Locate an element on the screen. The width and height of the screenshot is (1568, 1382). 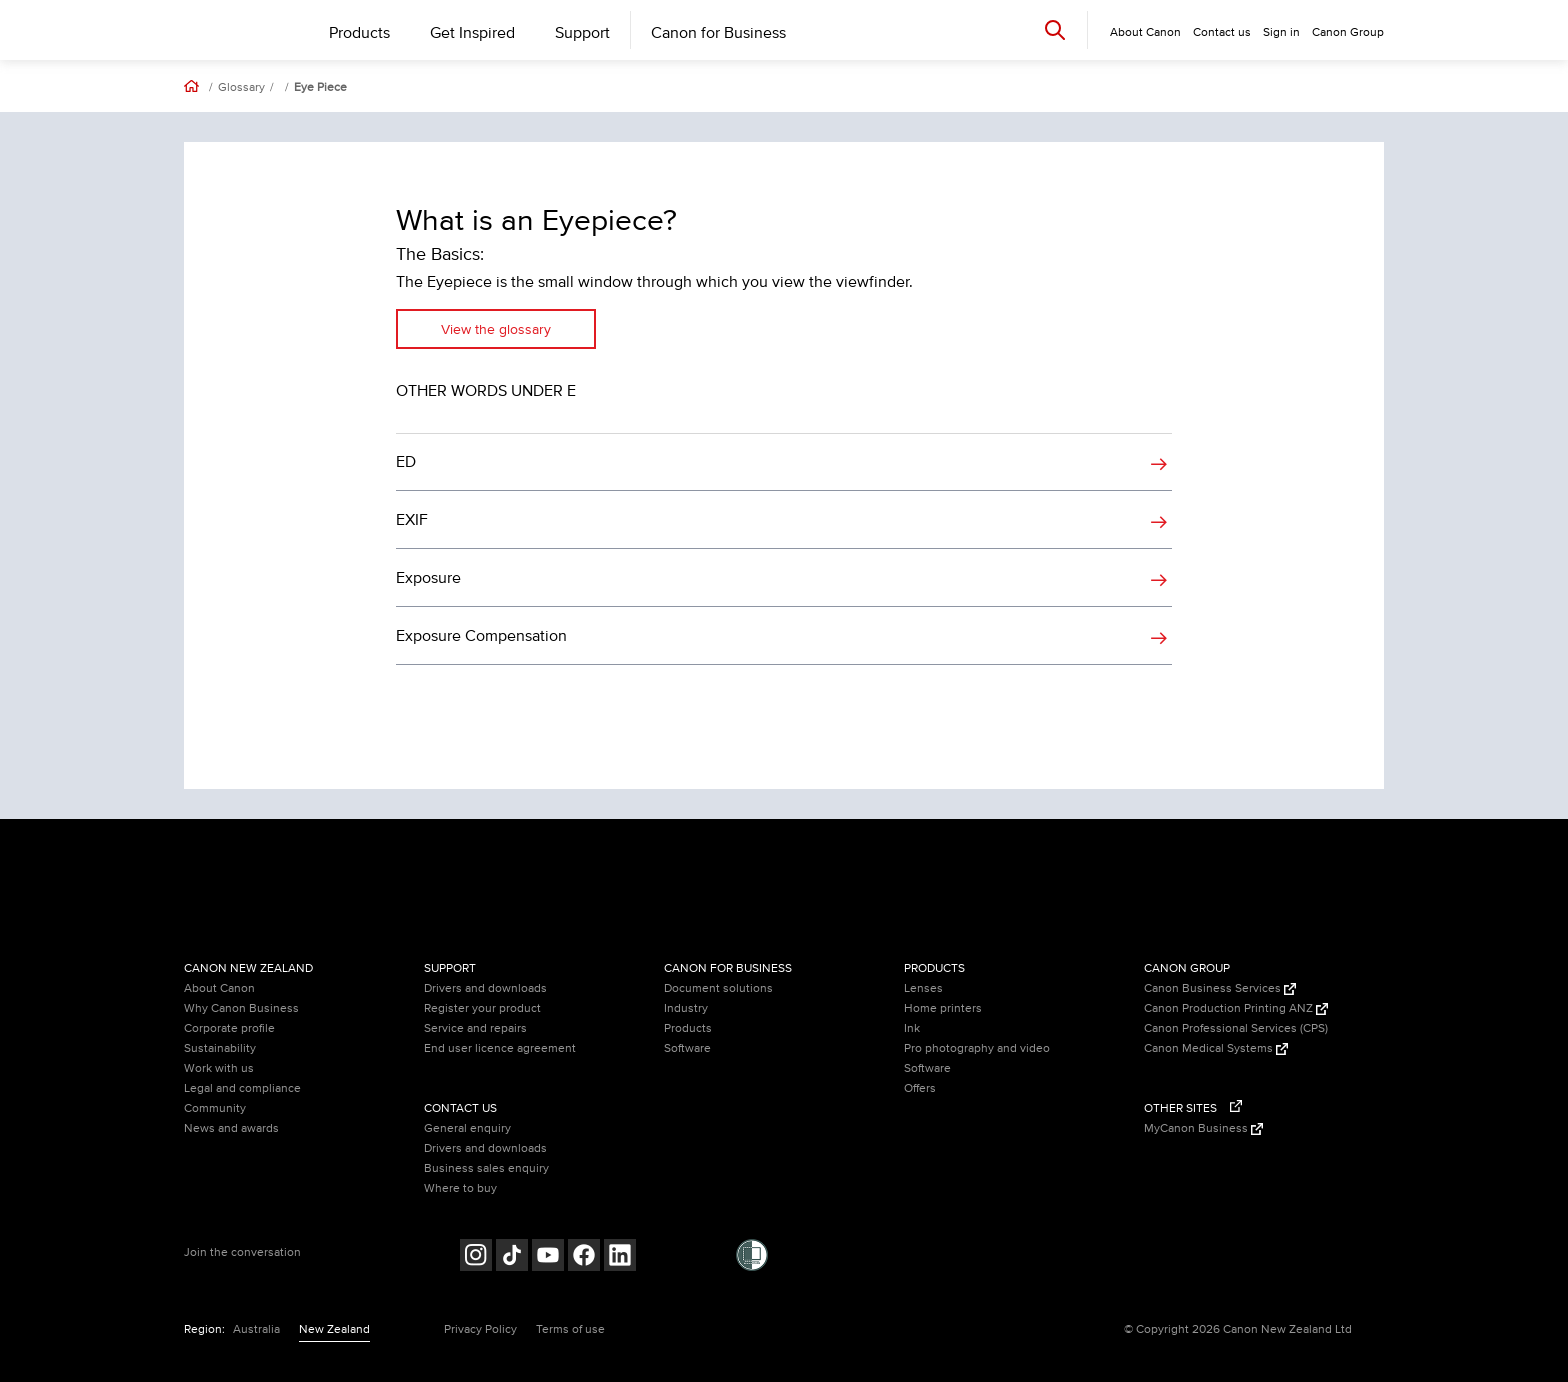
ED is located at coordinates (406, 462).